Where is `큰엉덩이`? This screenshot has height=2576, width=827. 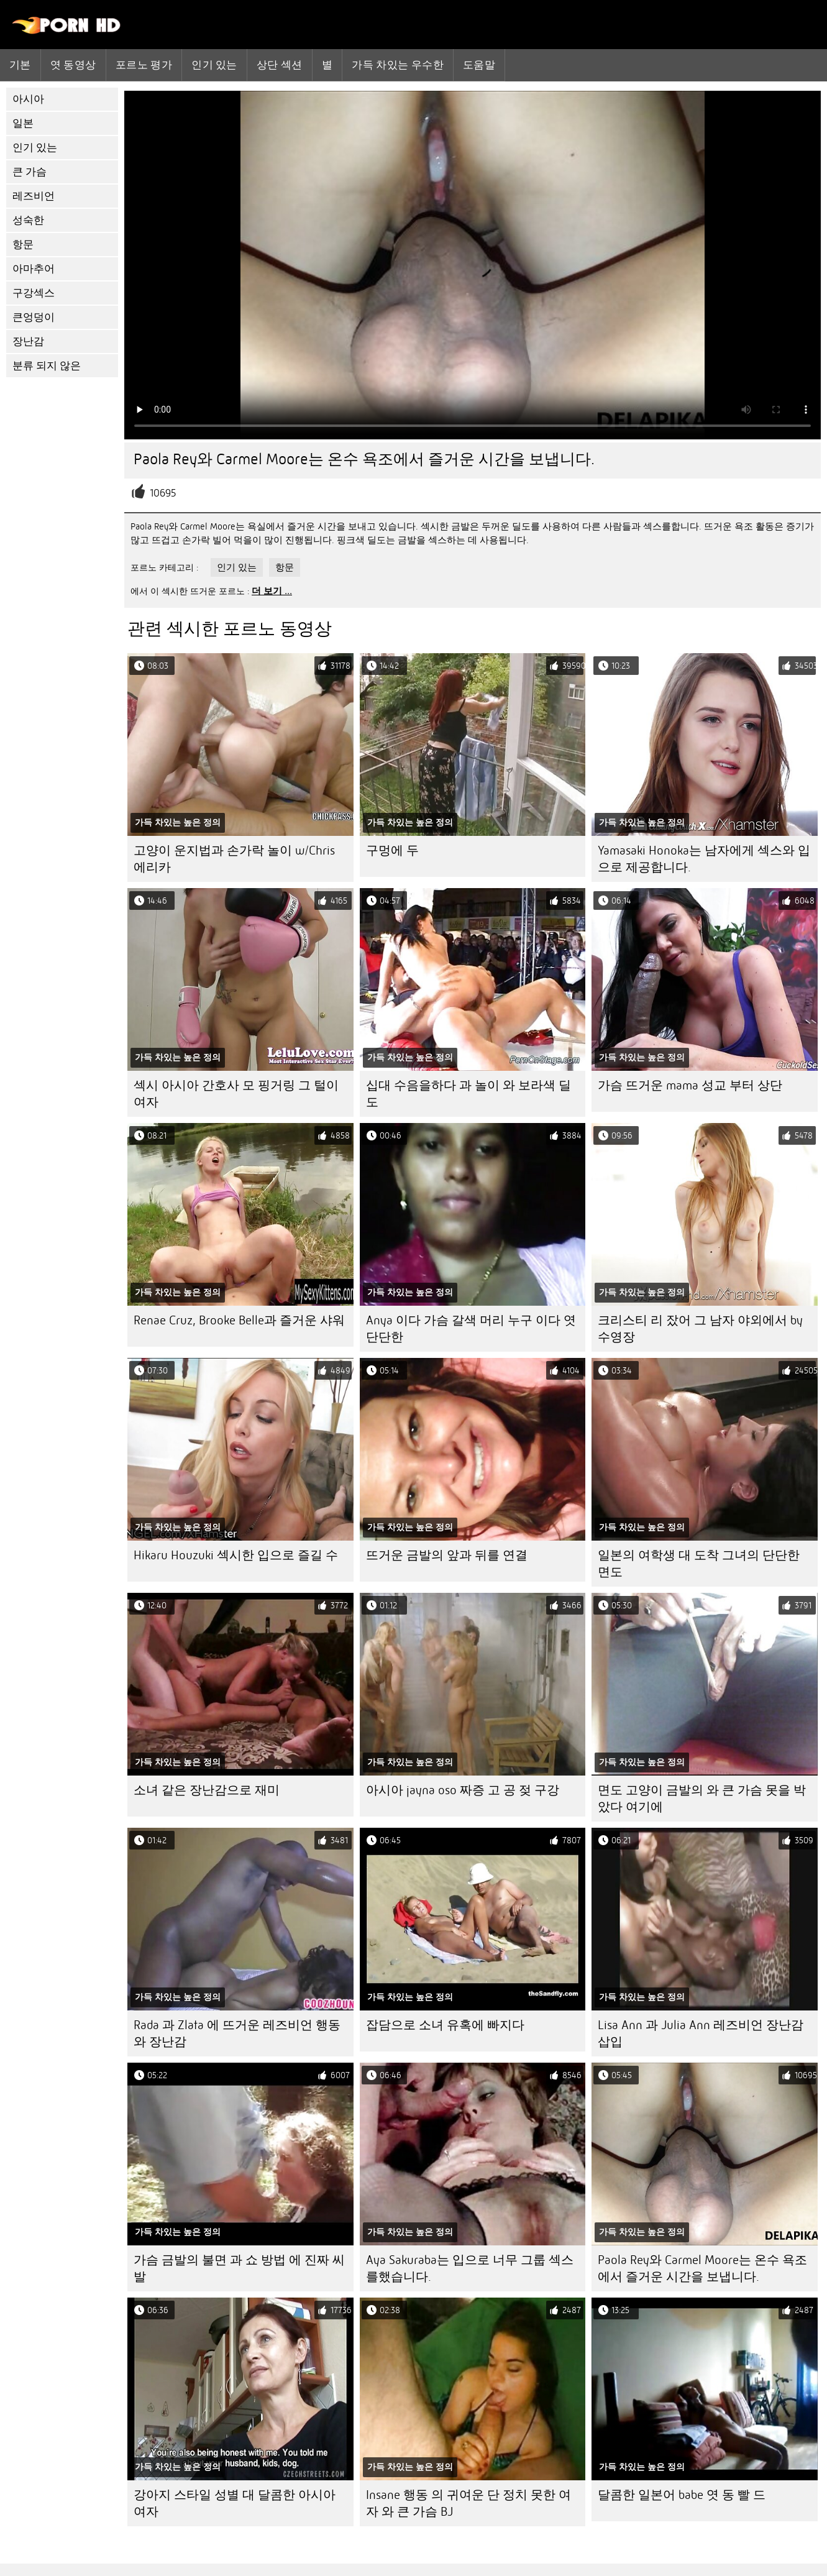
큰엉덩이 is located at coordinates (33, 317).